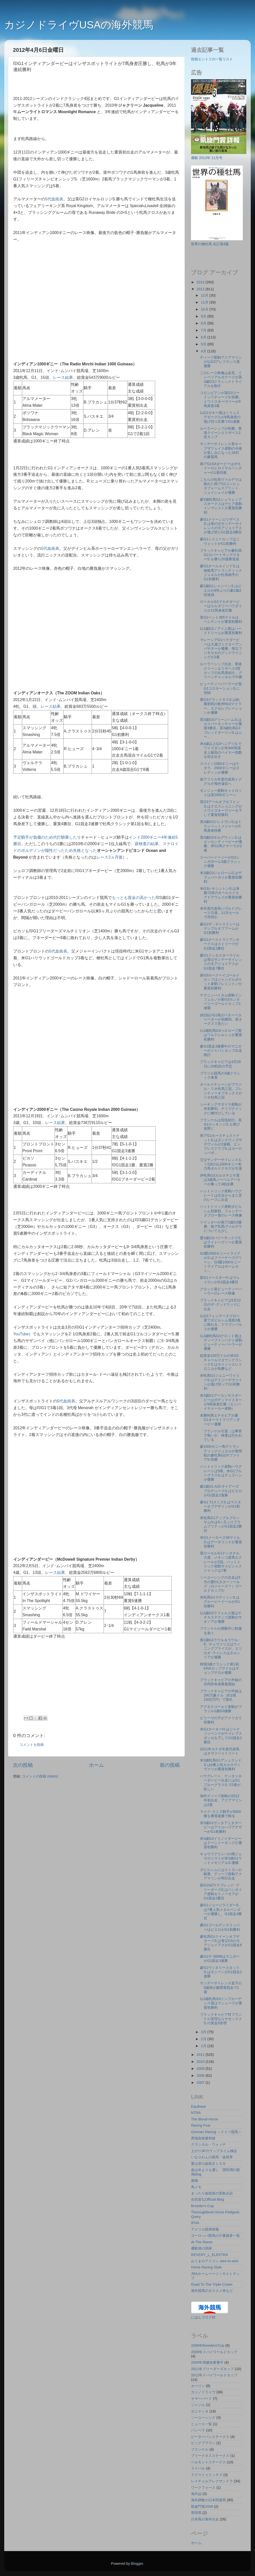 This screenshot has height=2576, width=255. I want to click on ニュース一覧, so click(201, 2424).